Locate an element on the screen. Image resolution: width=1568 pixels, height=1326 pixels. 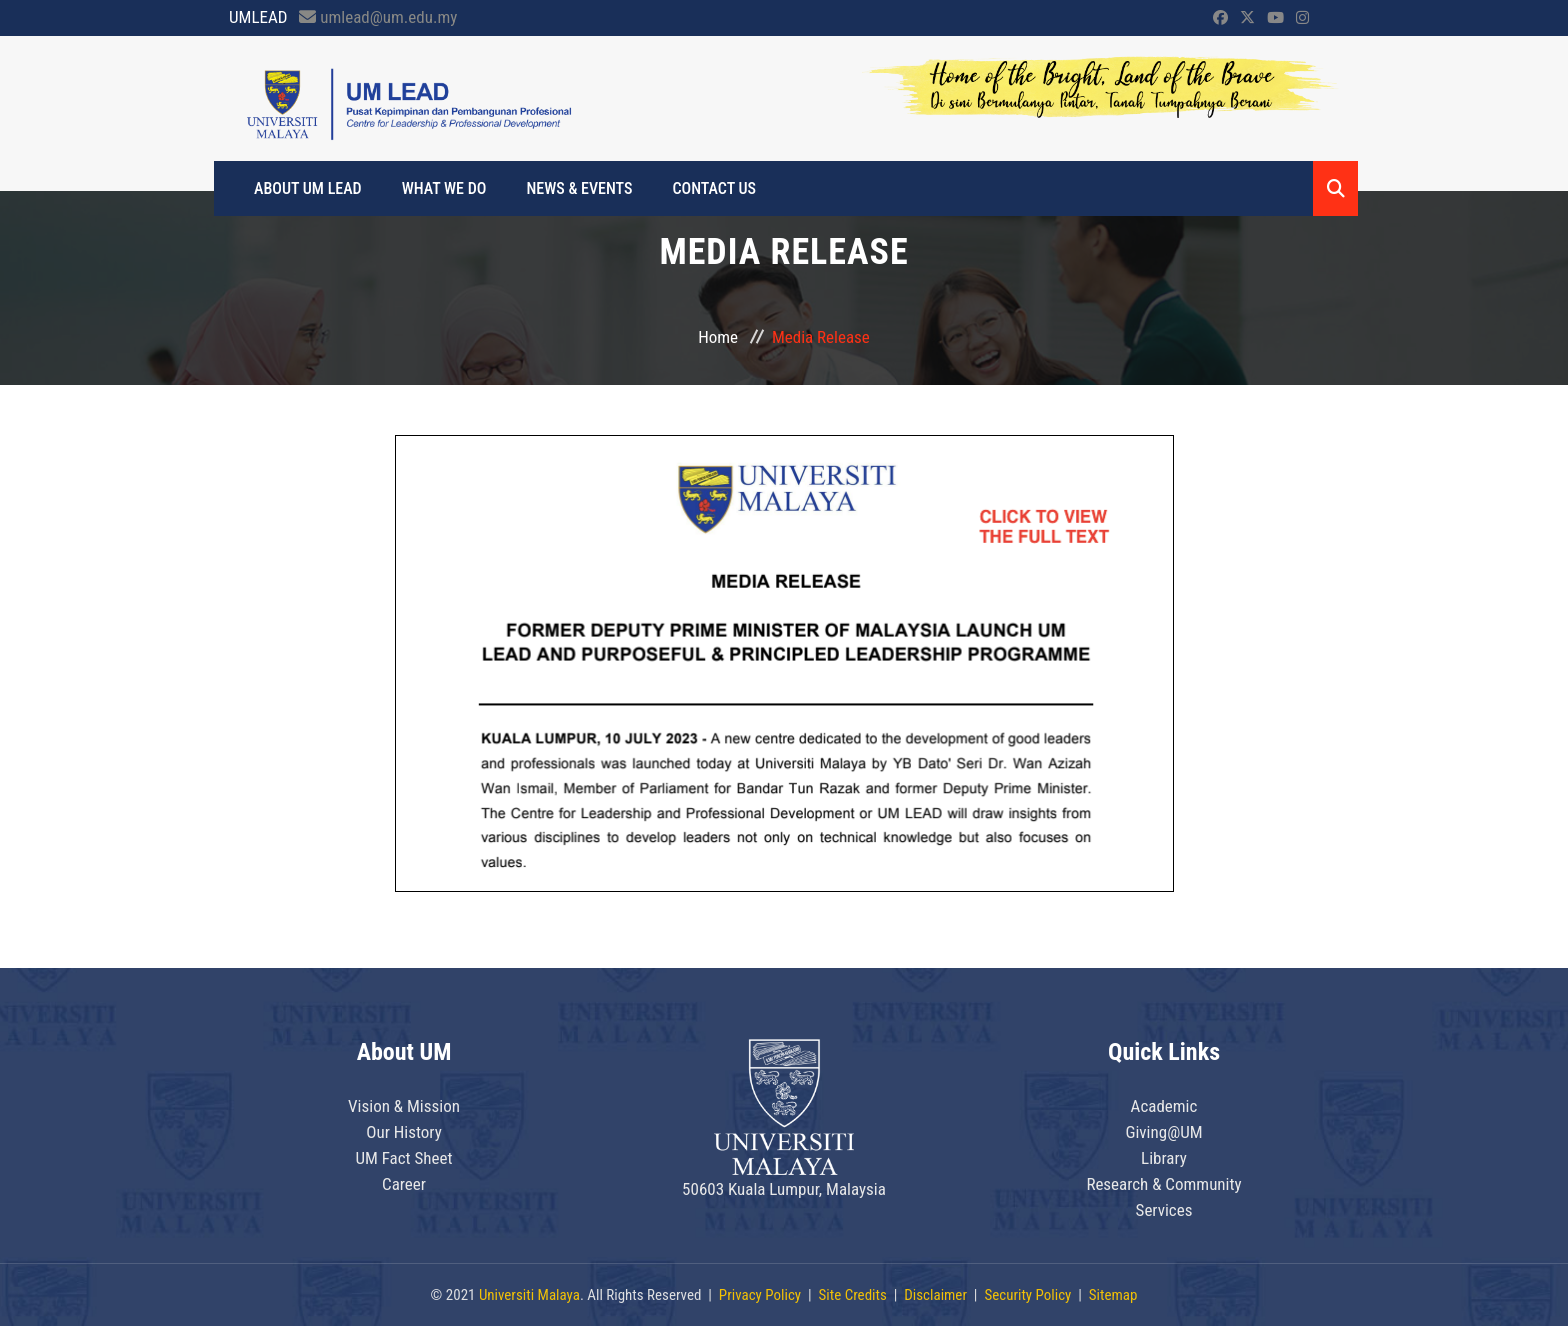
Career is located at coordinates (404, 1184).